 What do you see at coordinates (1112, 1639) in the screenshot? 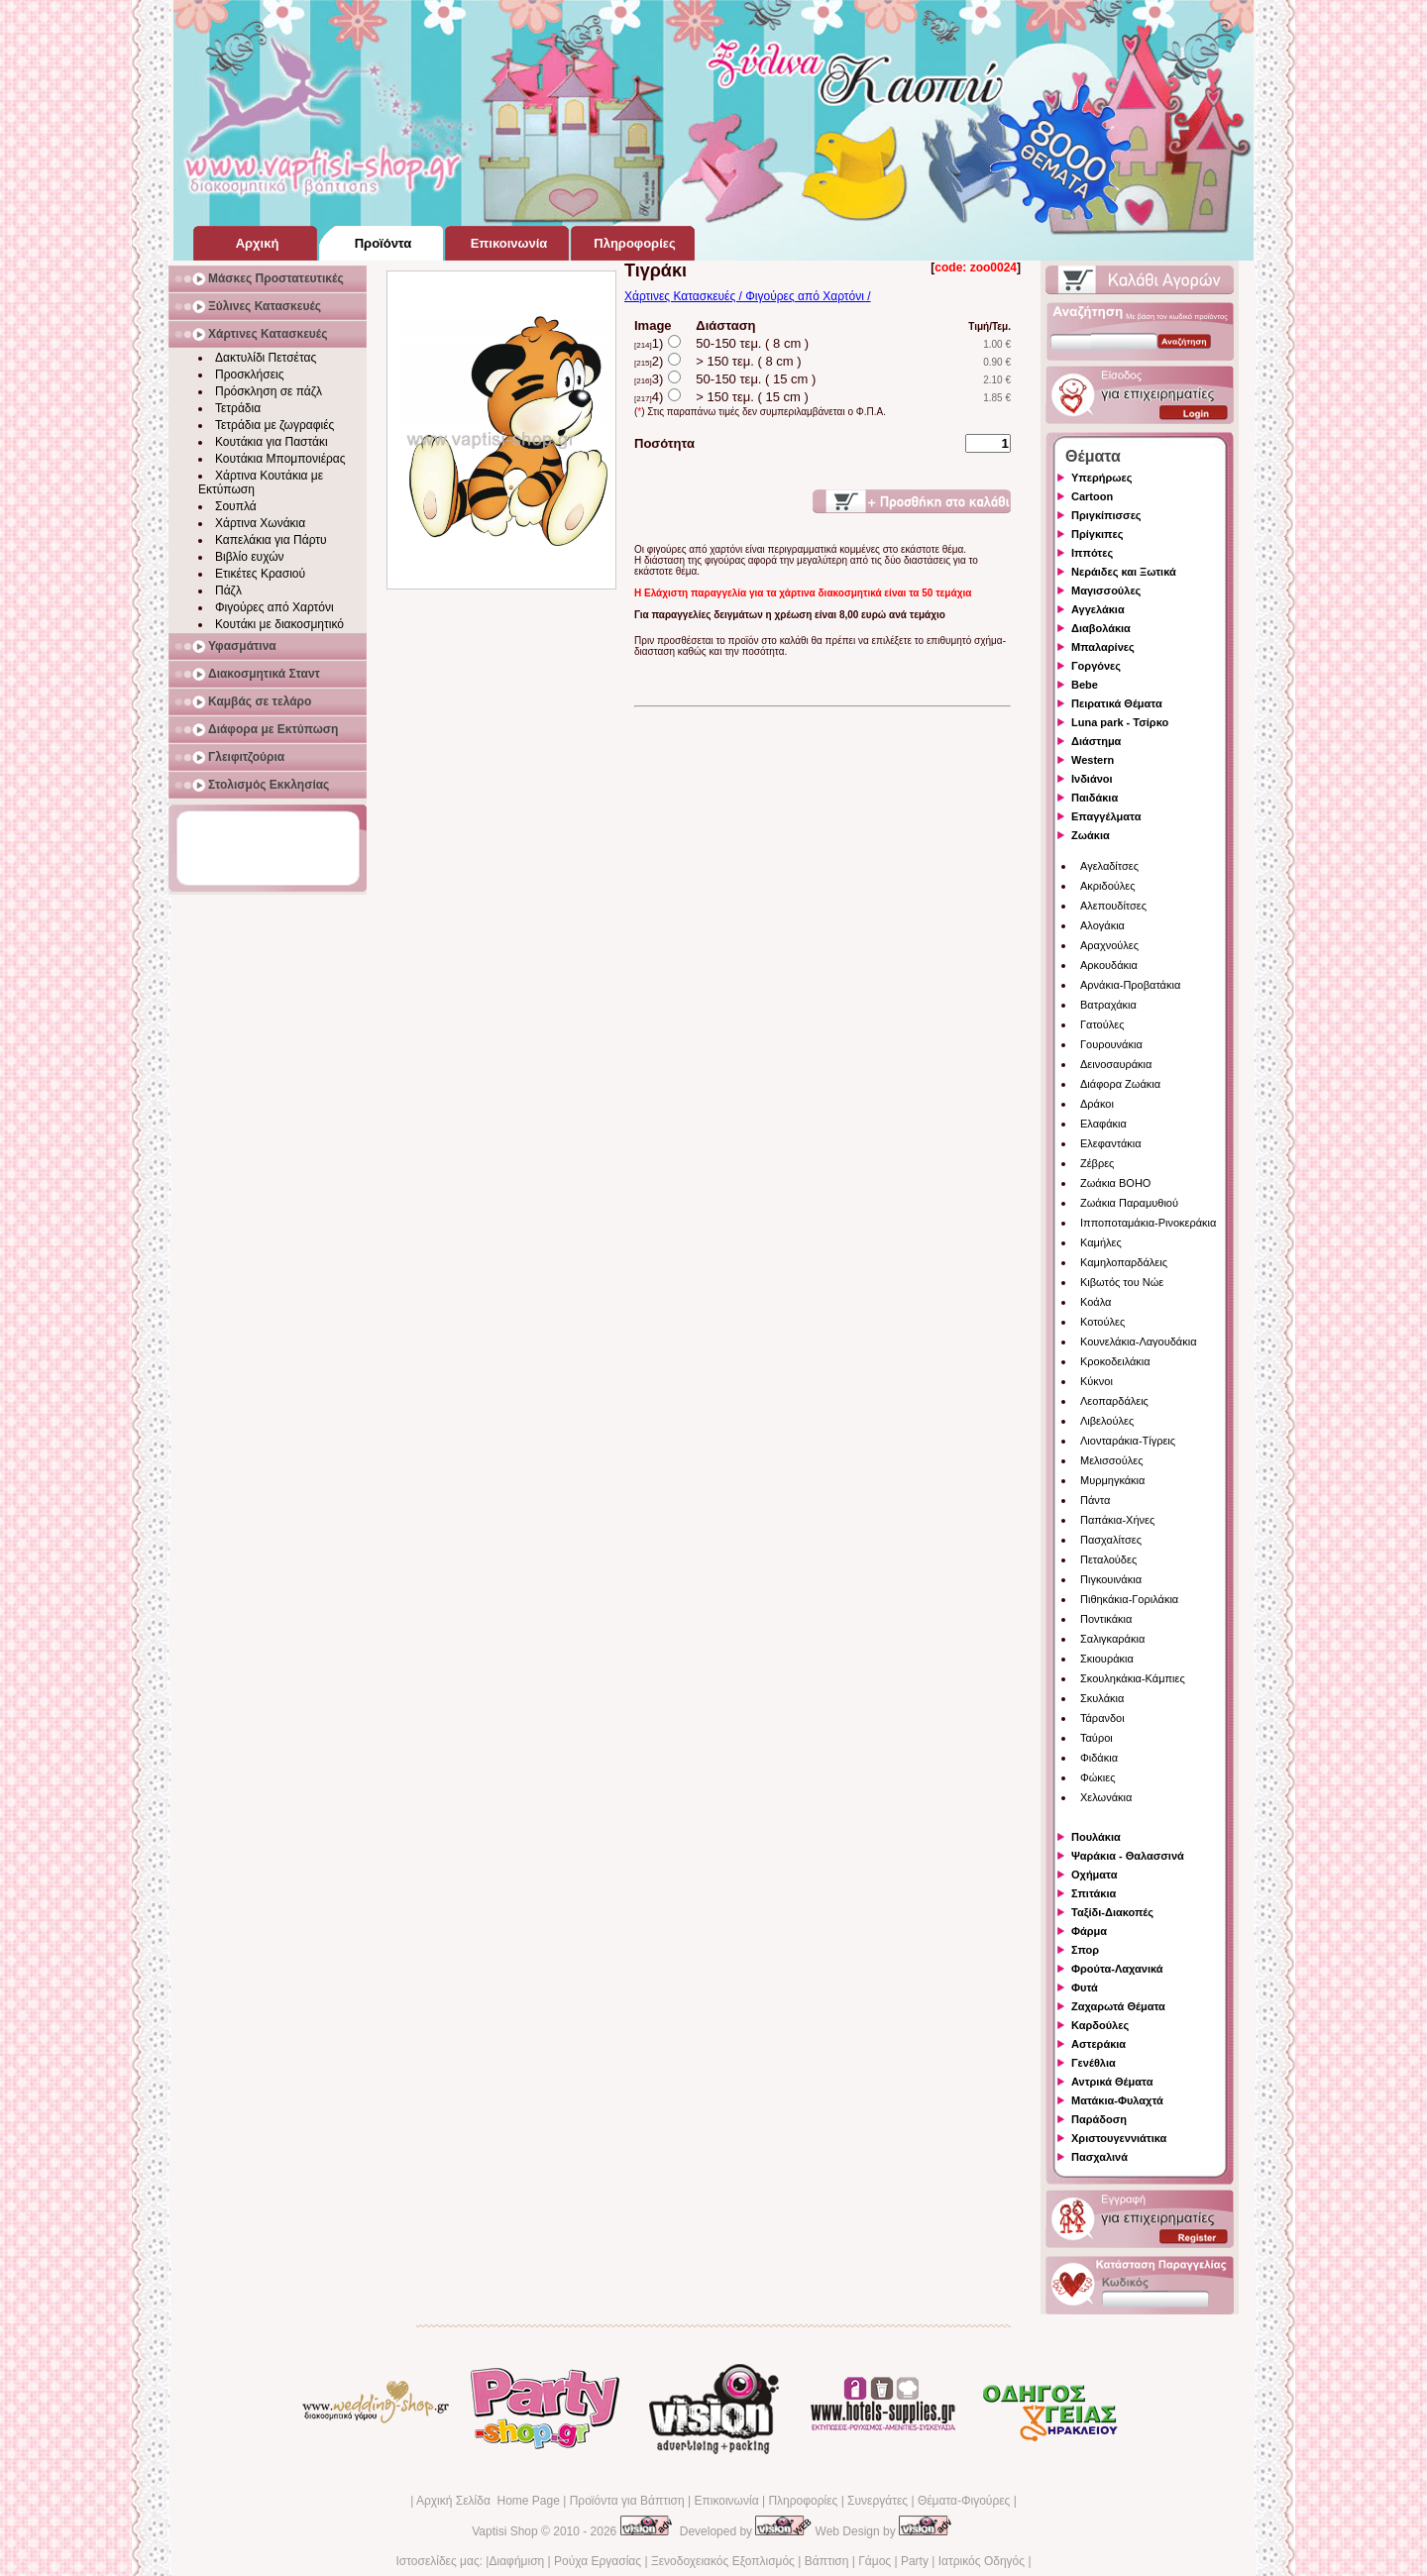
I see `Σαλιγκαράκια` at bounding box center [1112, 1639].